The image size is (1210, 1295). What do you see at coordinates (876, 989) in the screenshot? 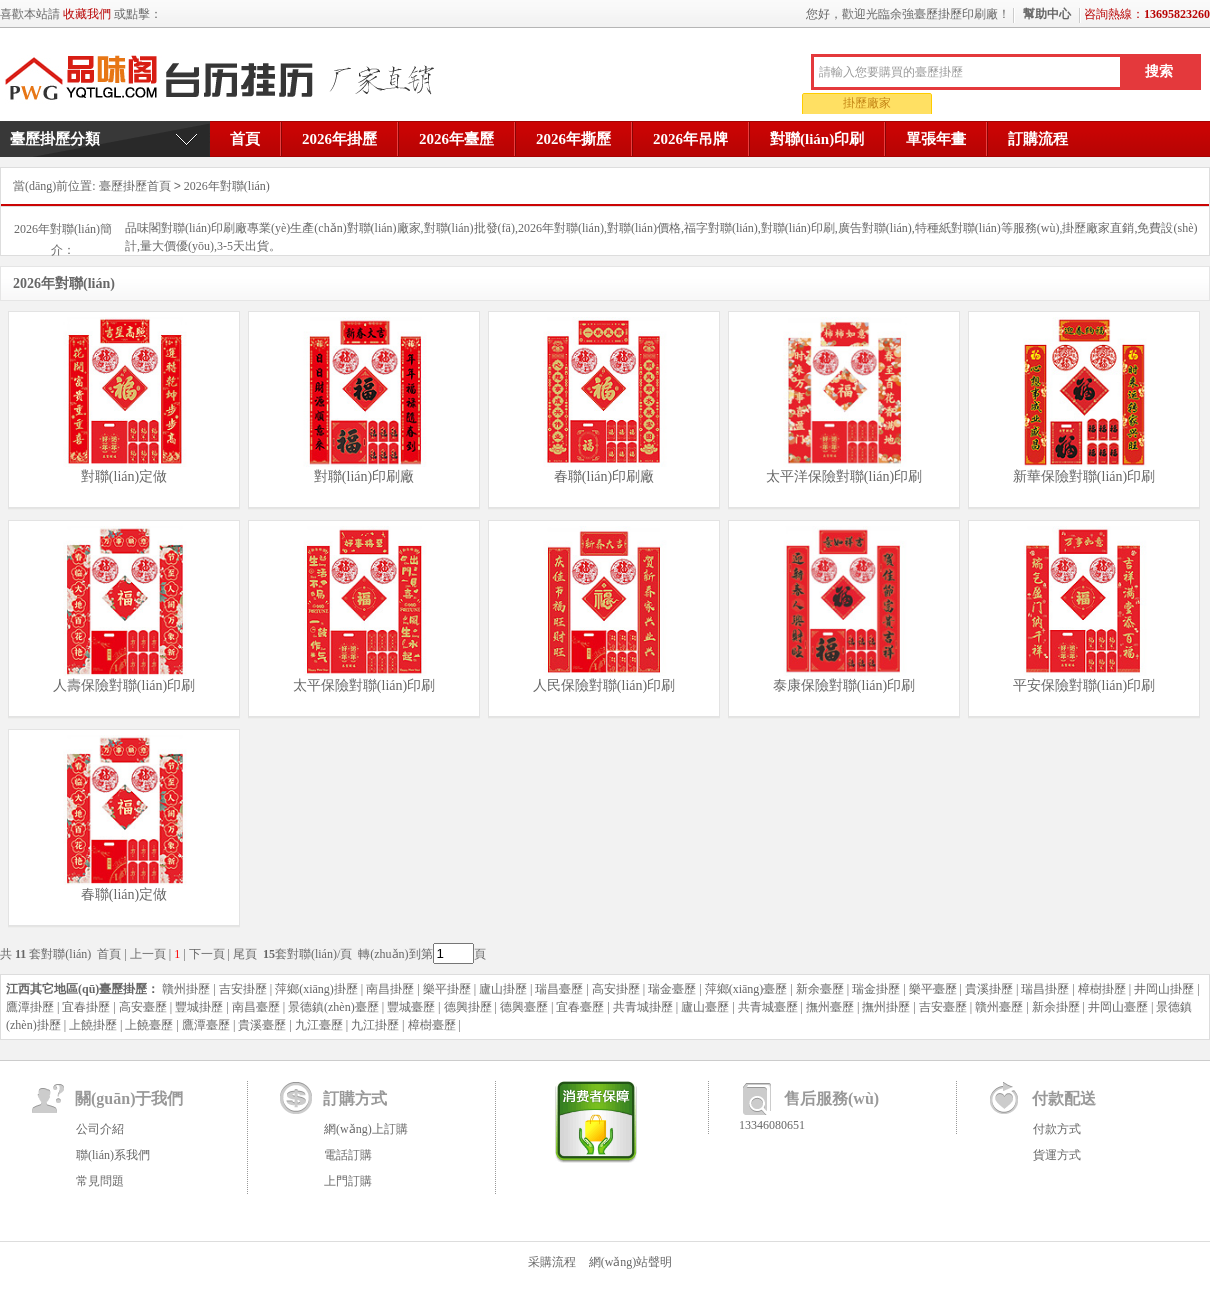
I see `瑞金掛歷` at bounding box center [876, 989].